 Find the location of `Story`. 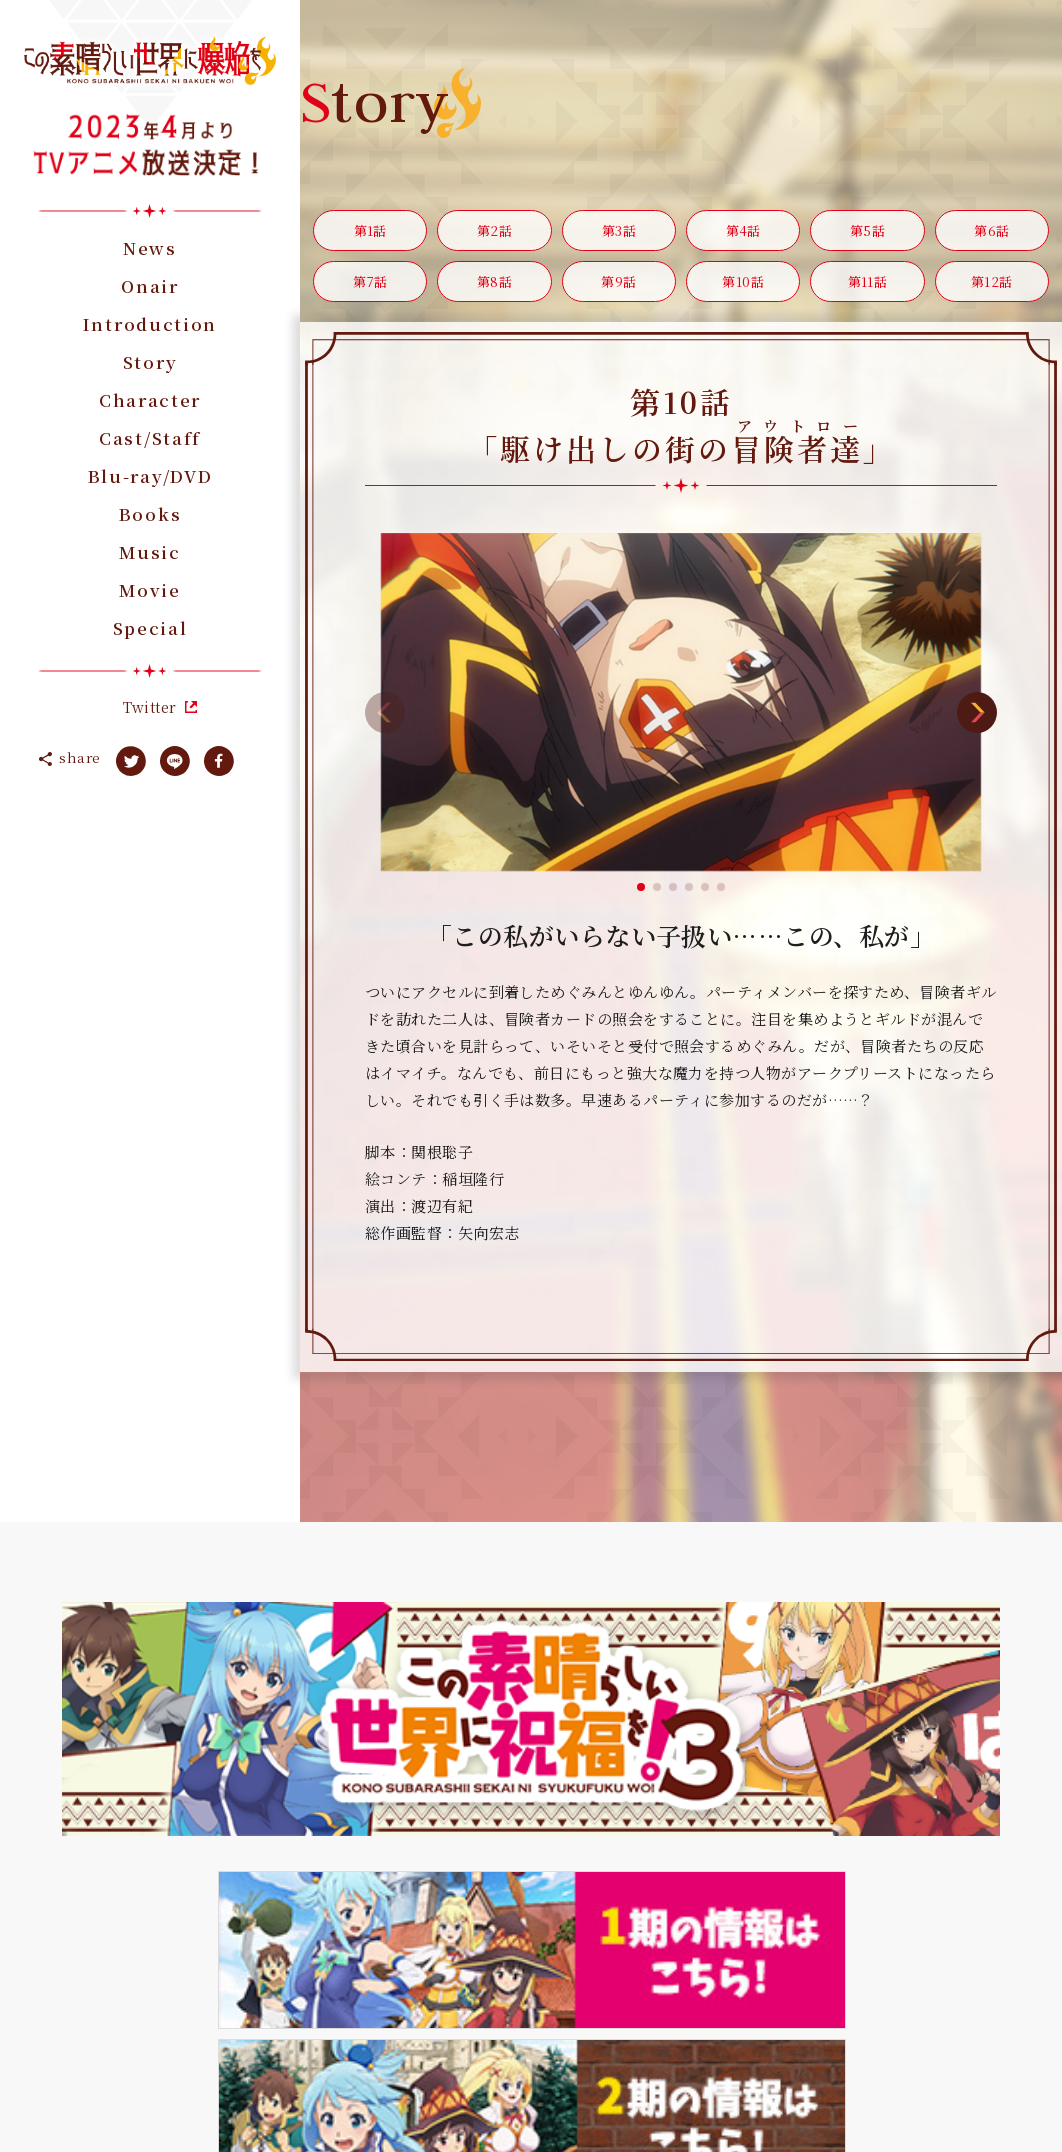

Story is located at coordinates (150, 361).